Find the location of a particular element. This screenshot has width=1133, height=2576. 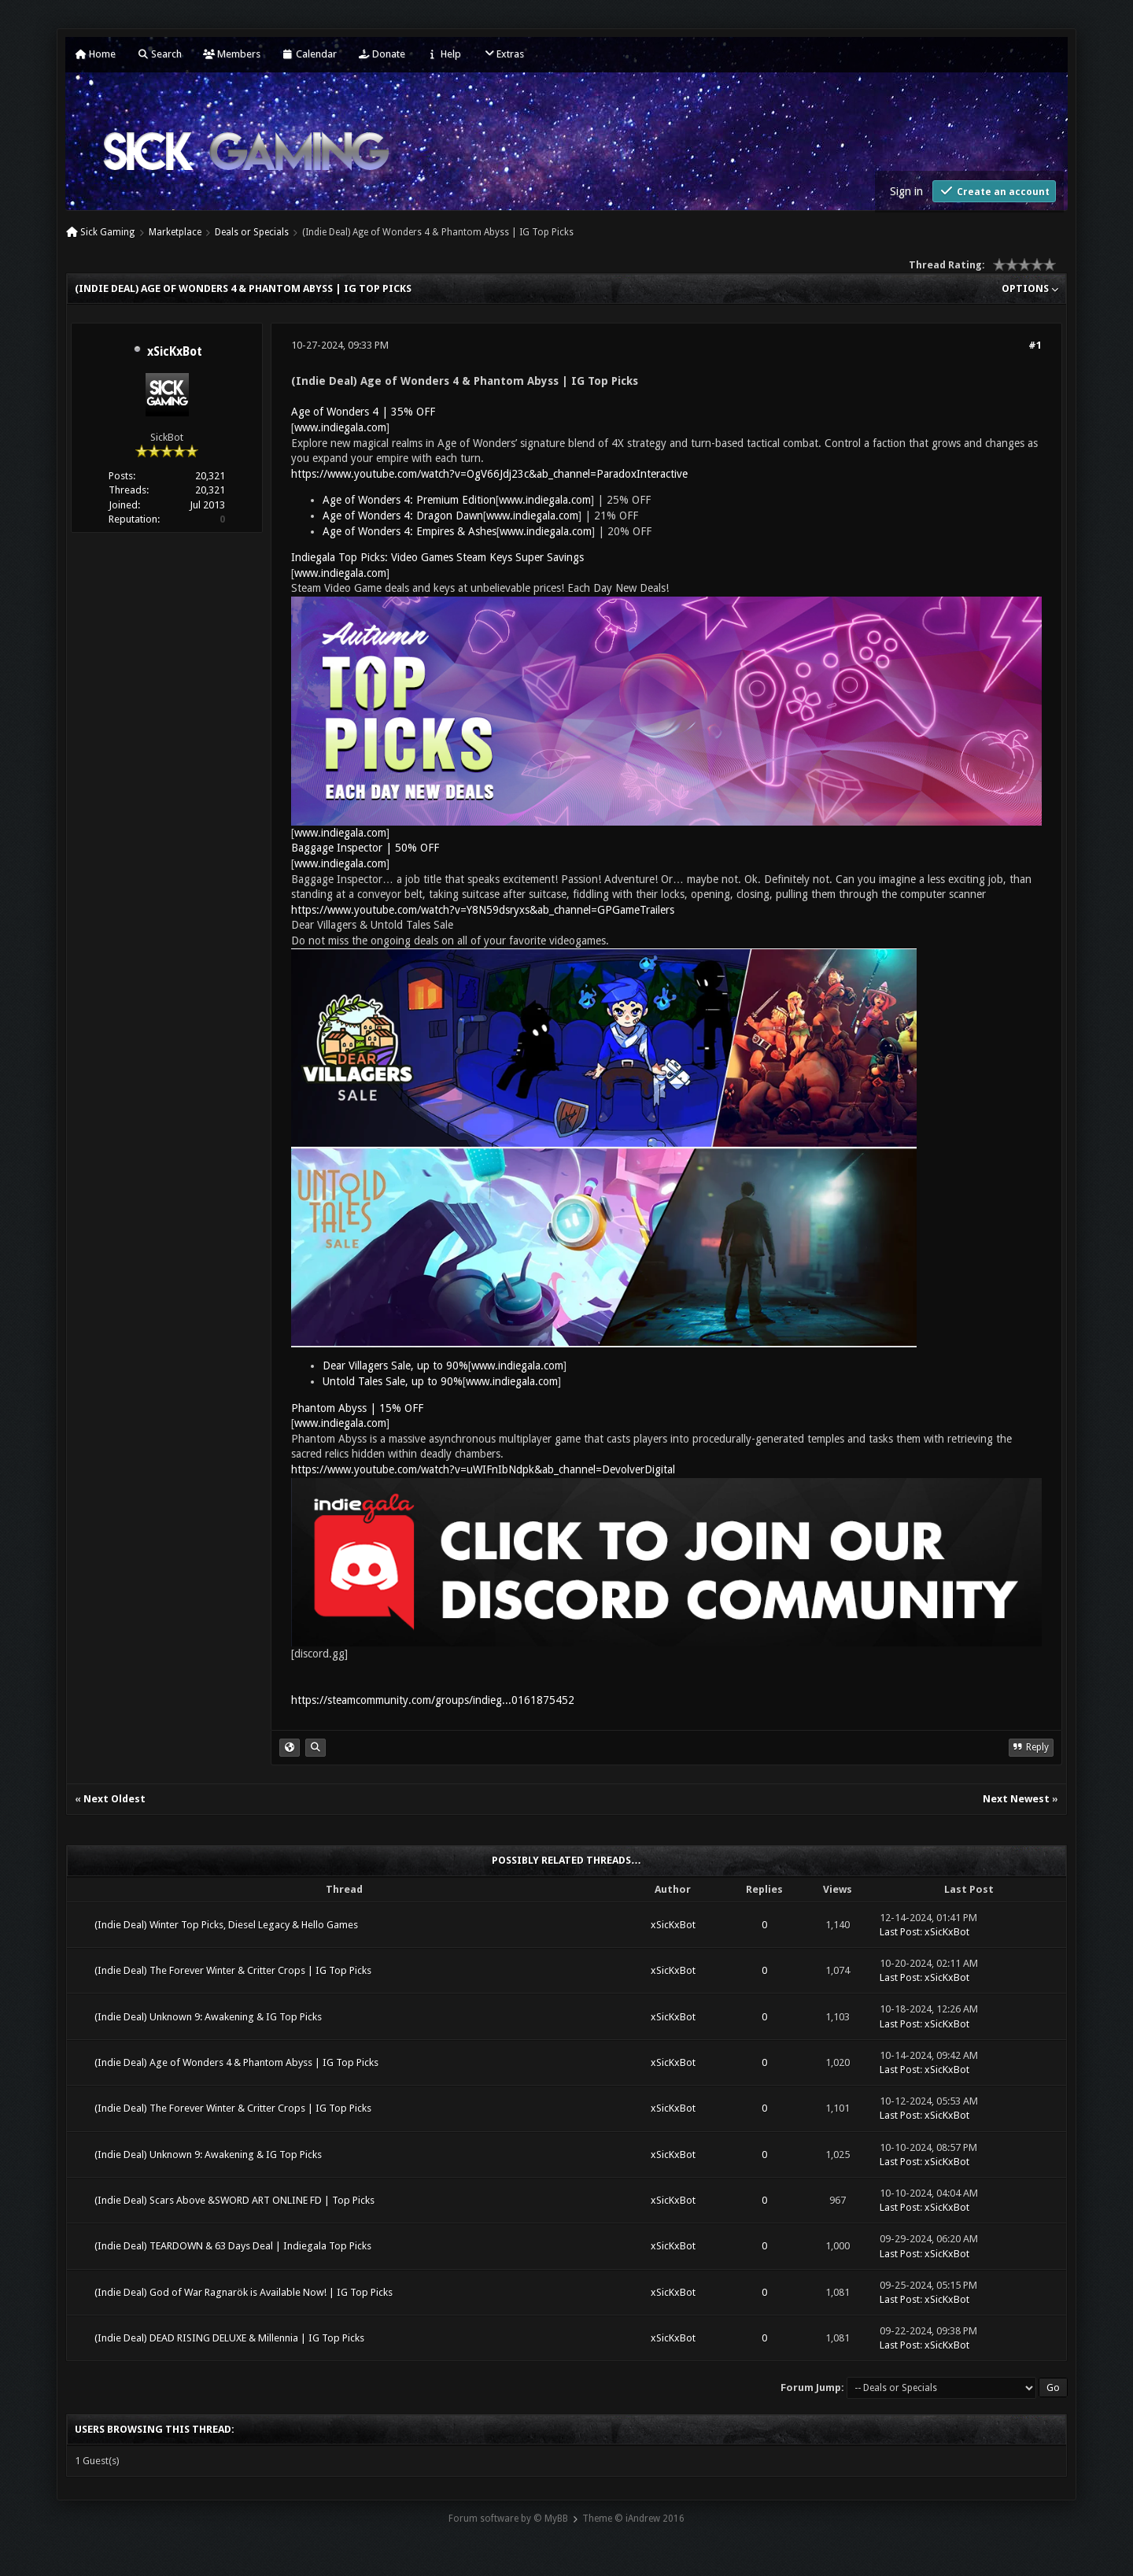

Extras is located at coordinates (503, 54).